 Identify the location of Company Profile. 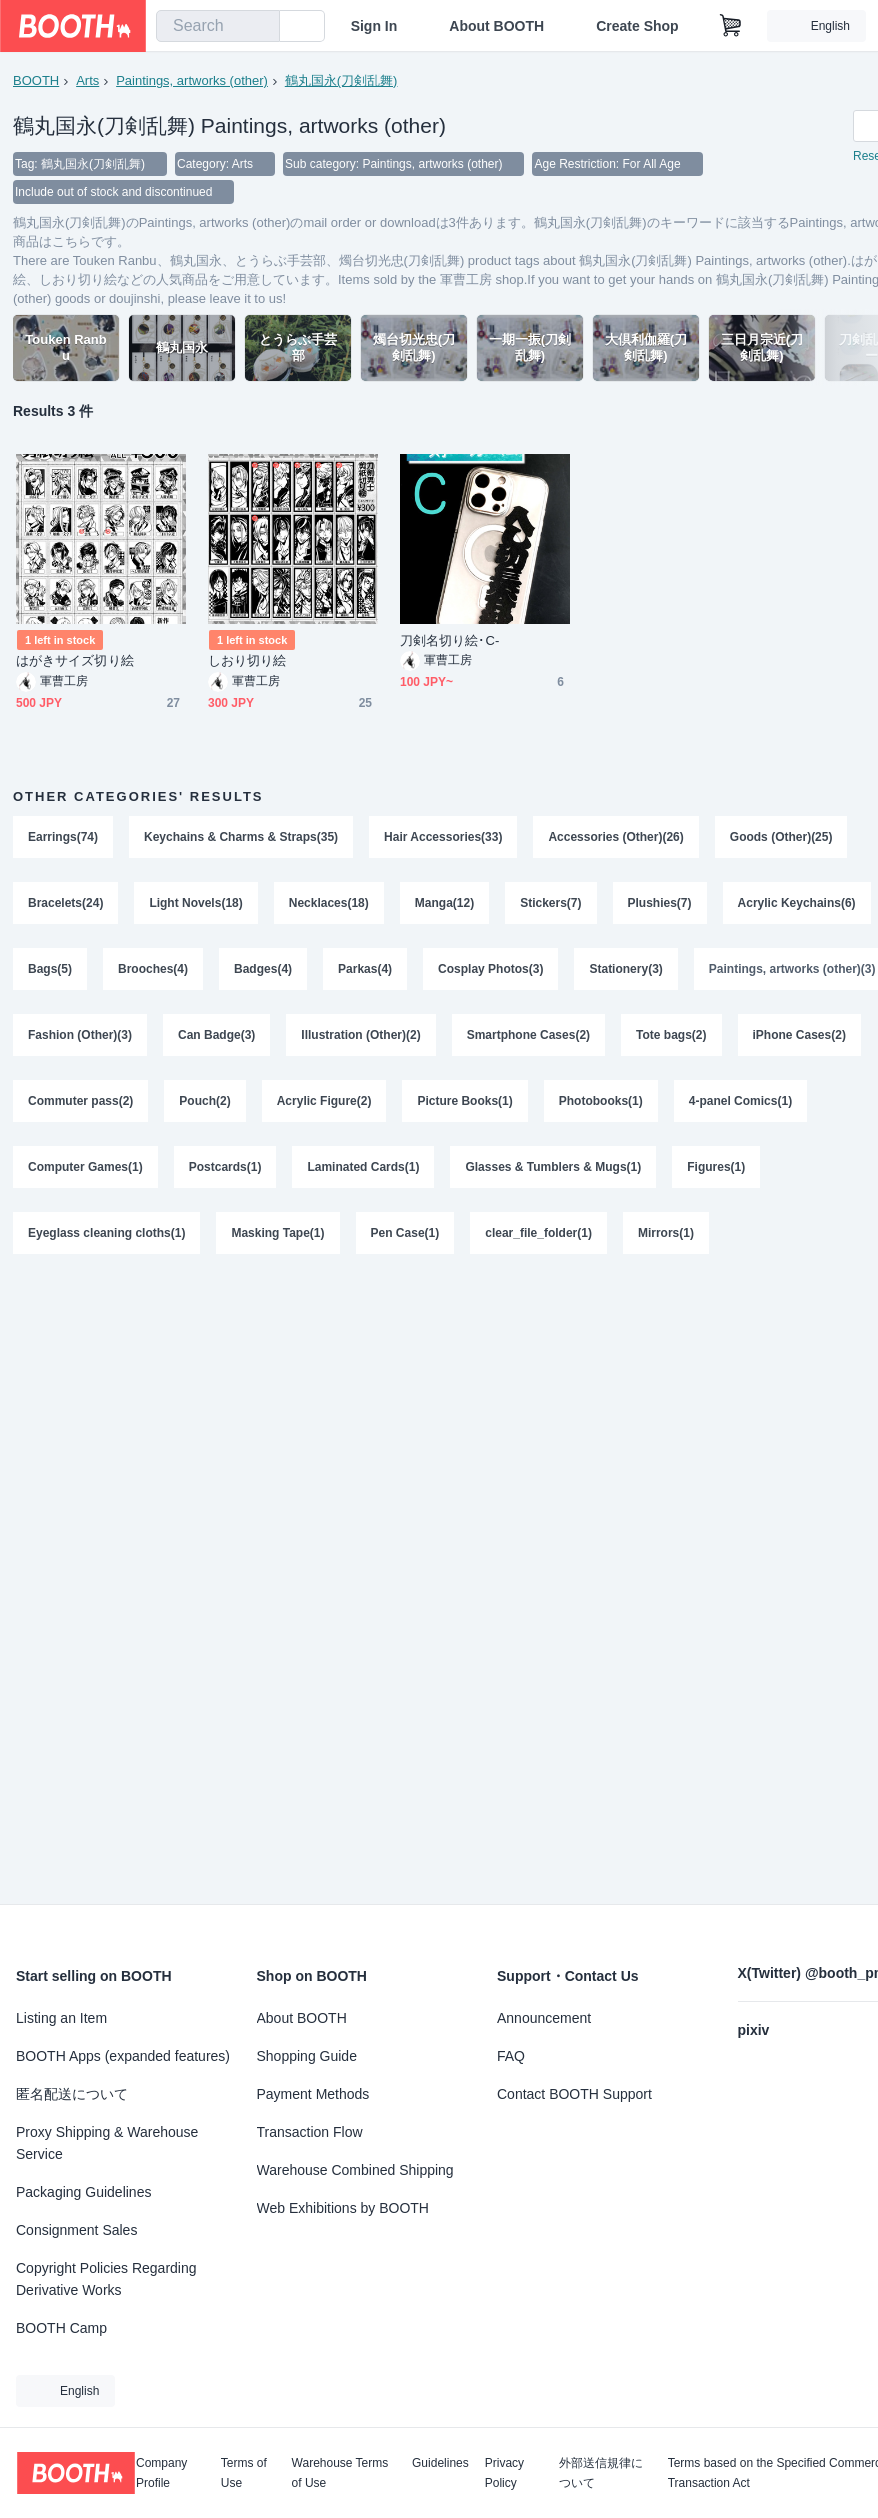
(161, 2473).